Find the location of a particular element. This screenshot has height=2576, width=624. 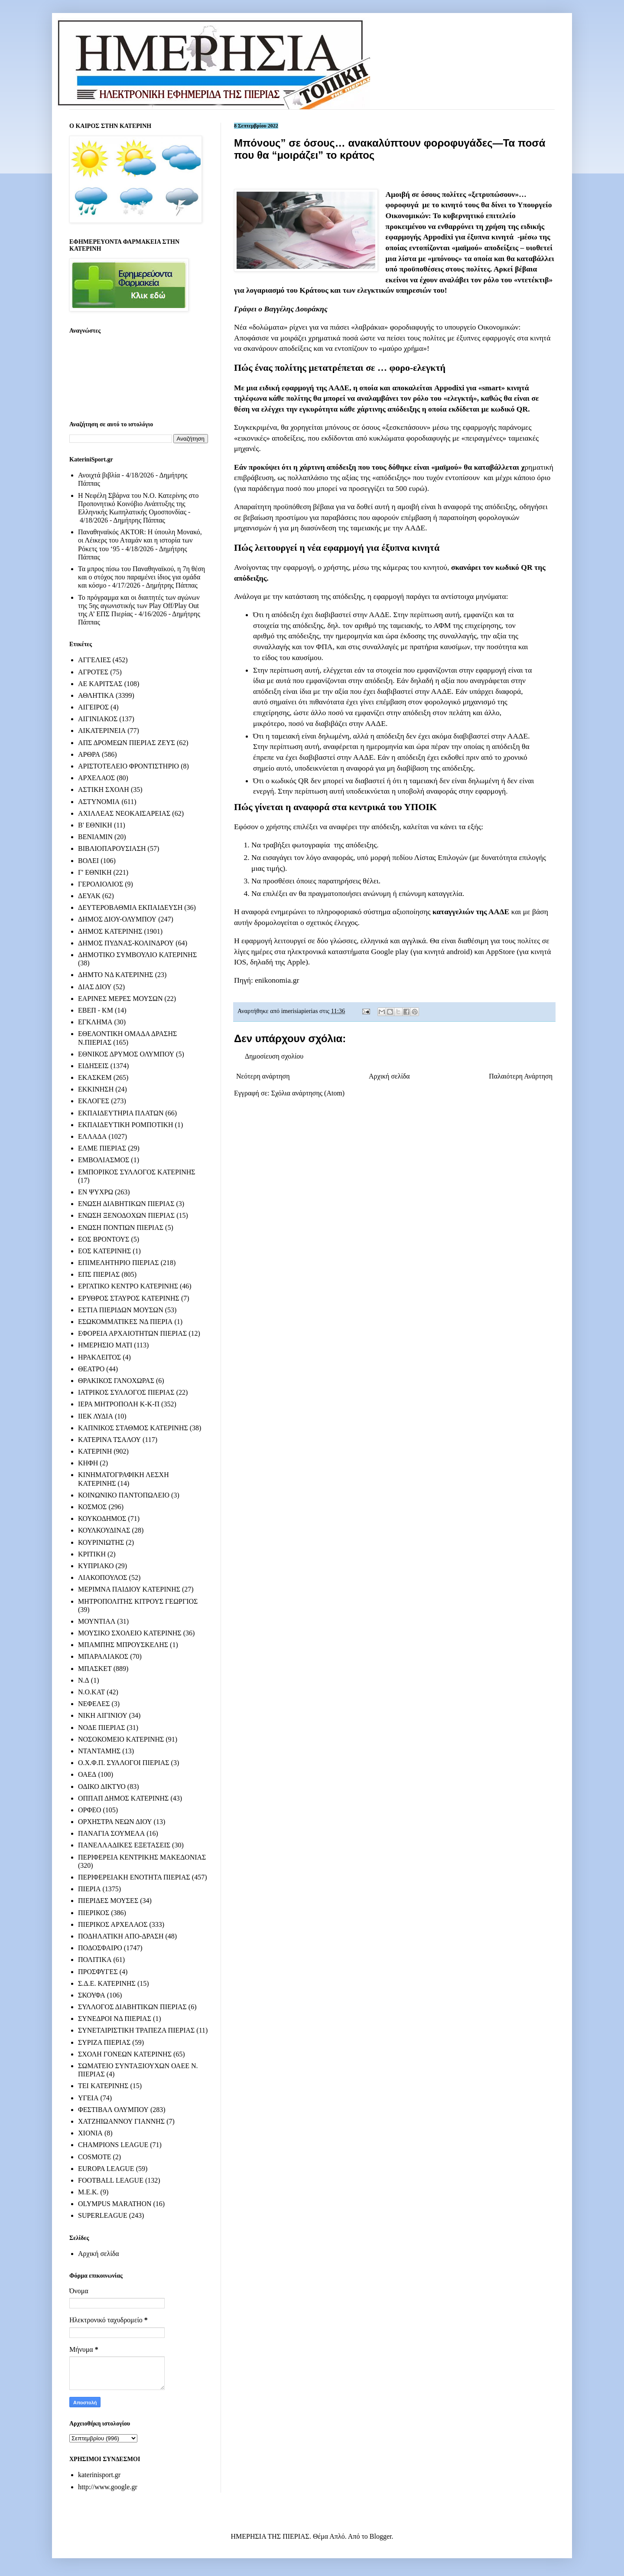

ΔΕΥΤΕΡΟΒΑΘΜΙΑ ΕΚΠΑΙΔΕΥΣΗ is located at coordinates (130, 907).